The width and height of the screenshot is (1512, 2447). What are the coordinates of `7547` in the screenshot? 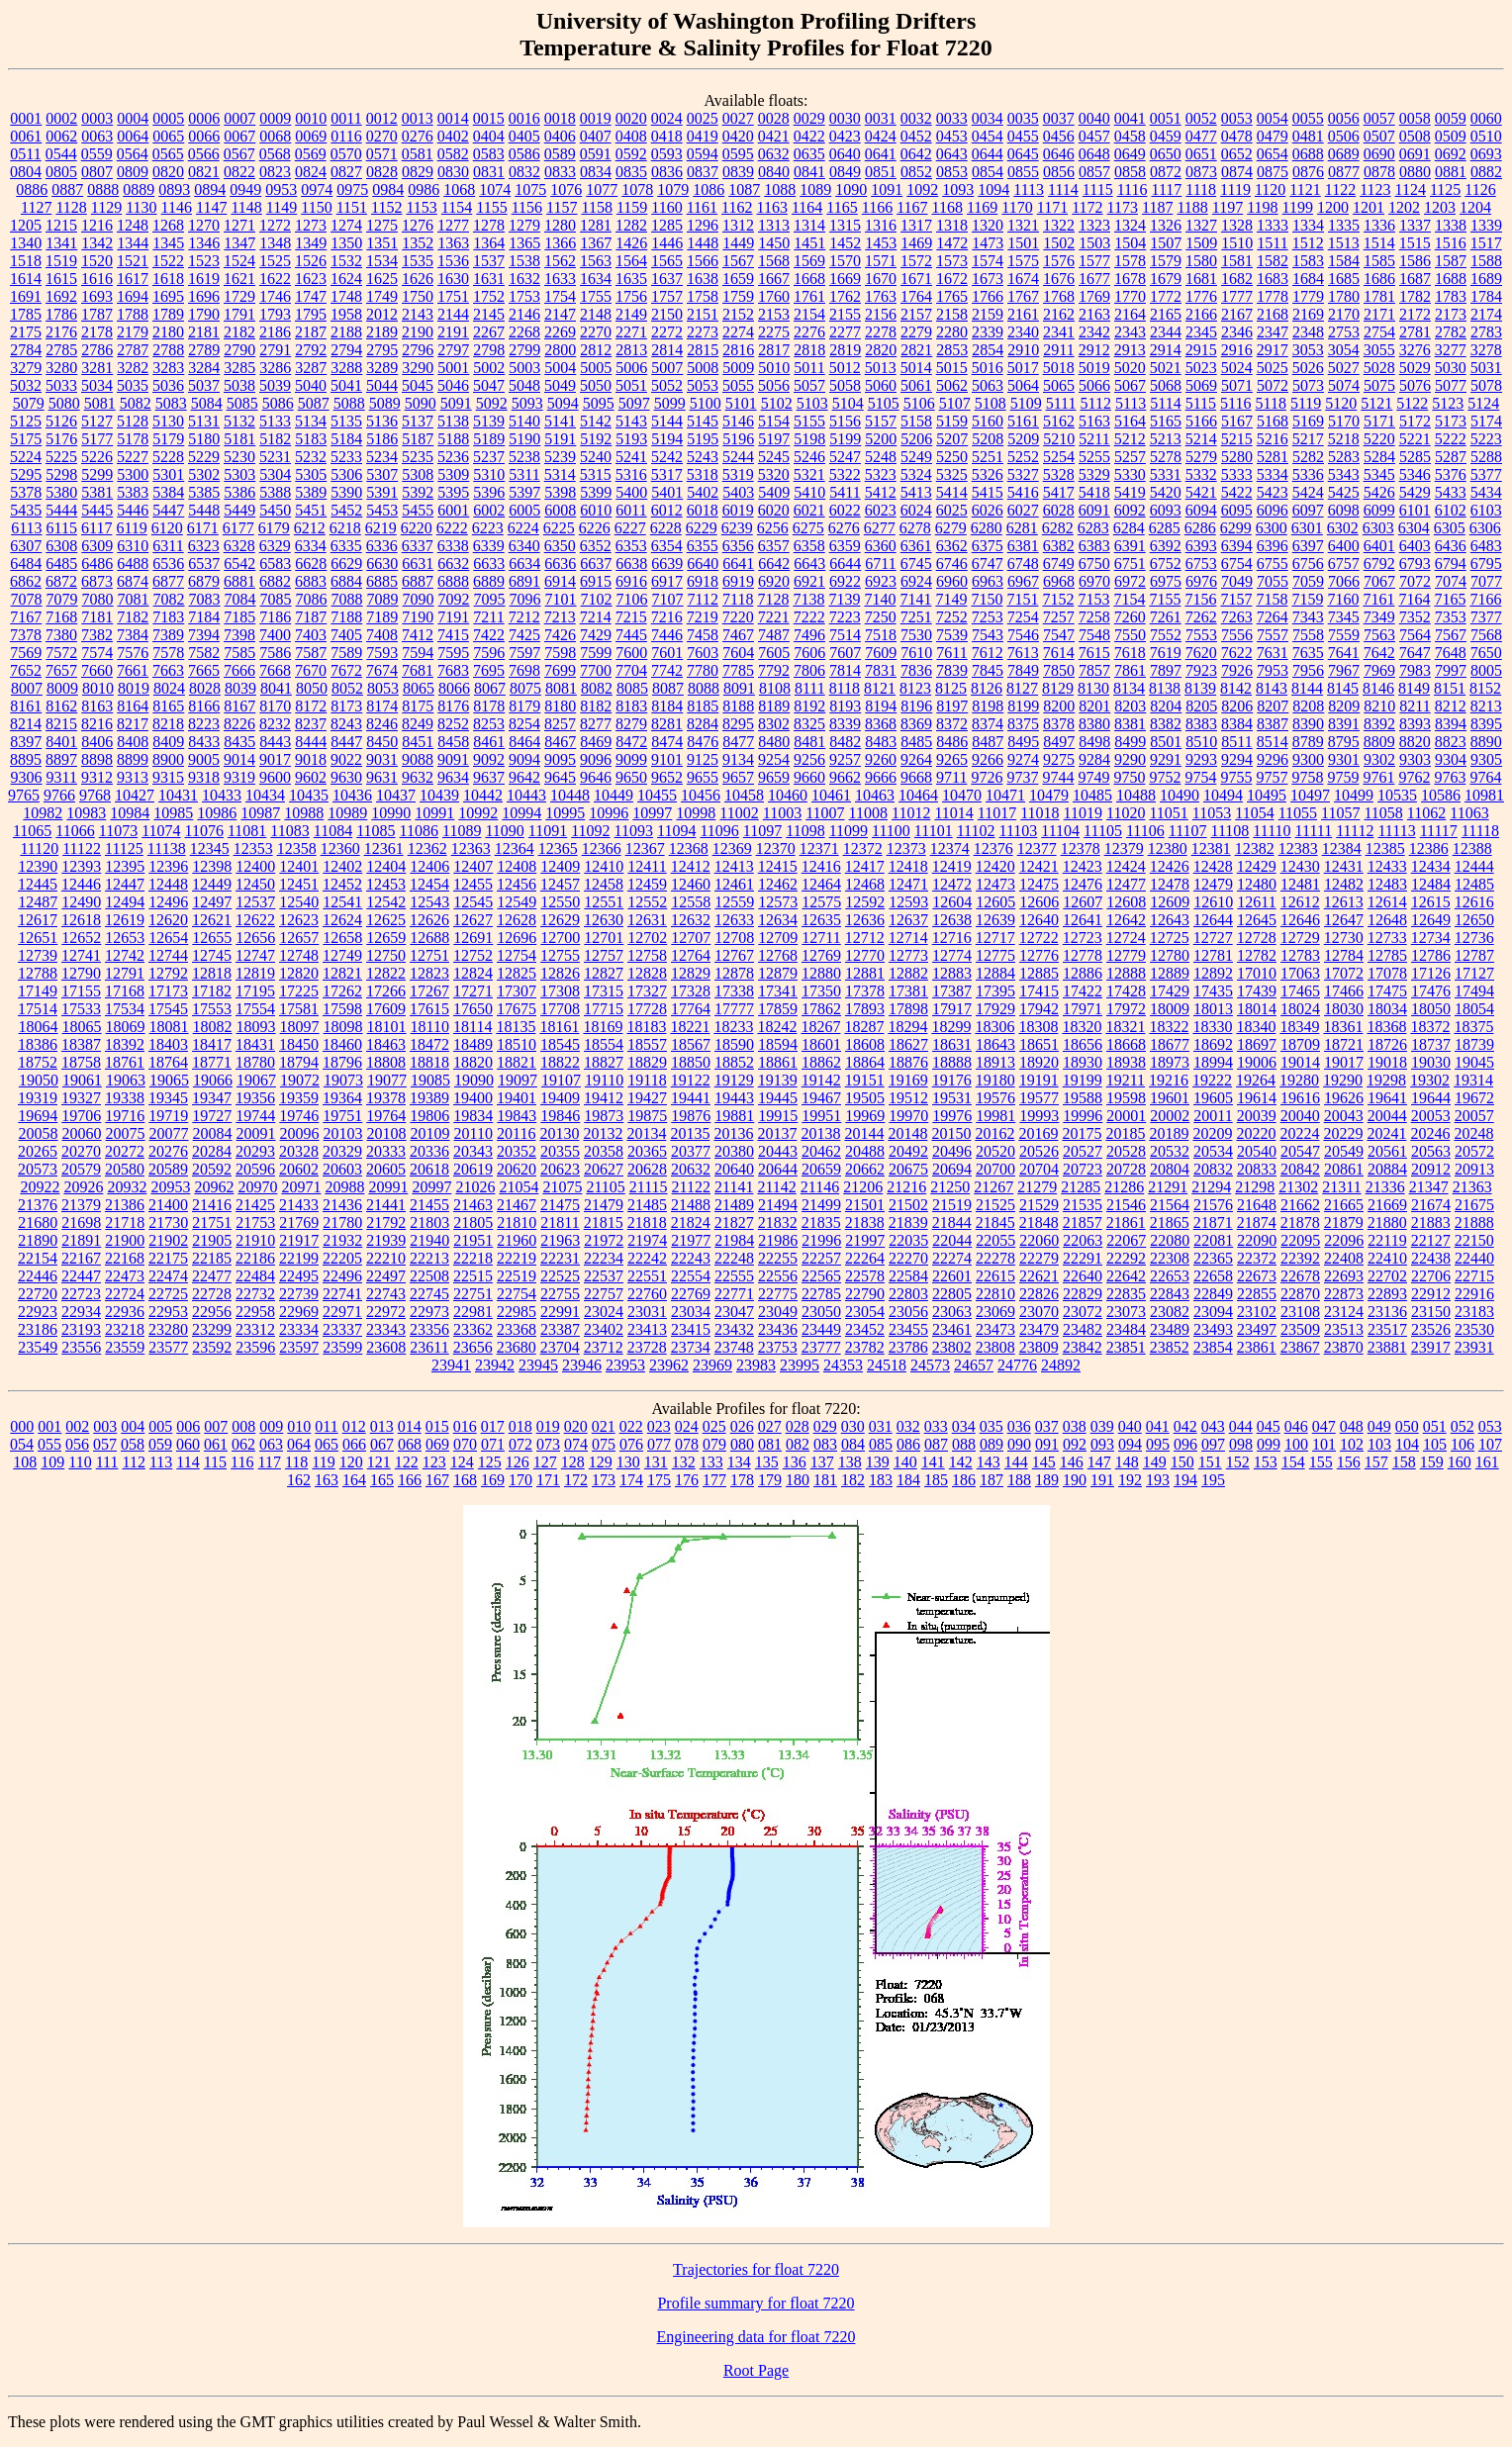 It's located at (1059, 634).